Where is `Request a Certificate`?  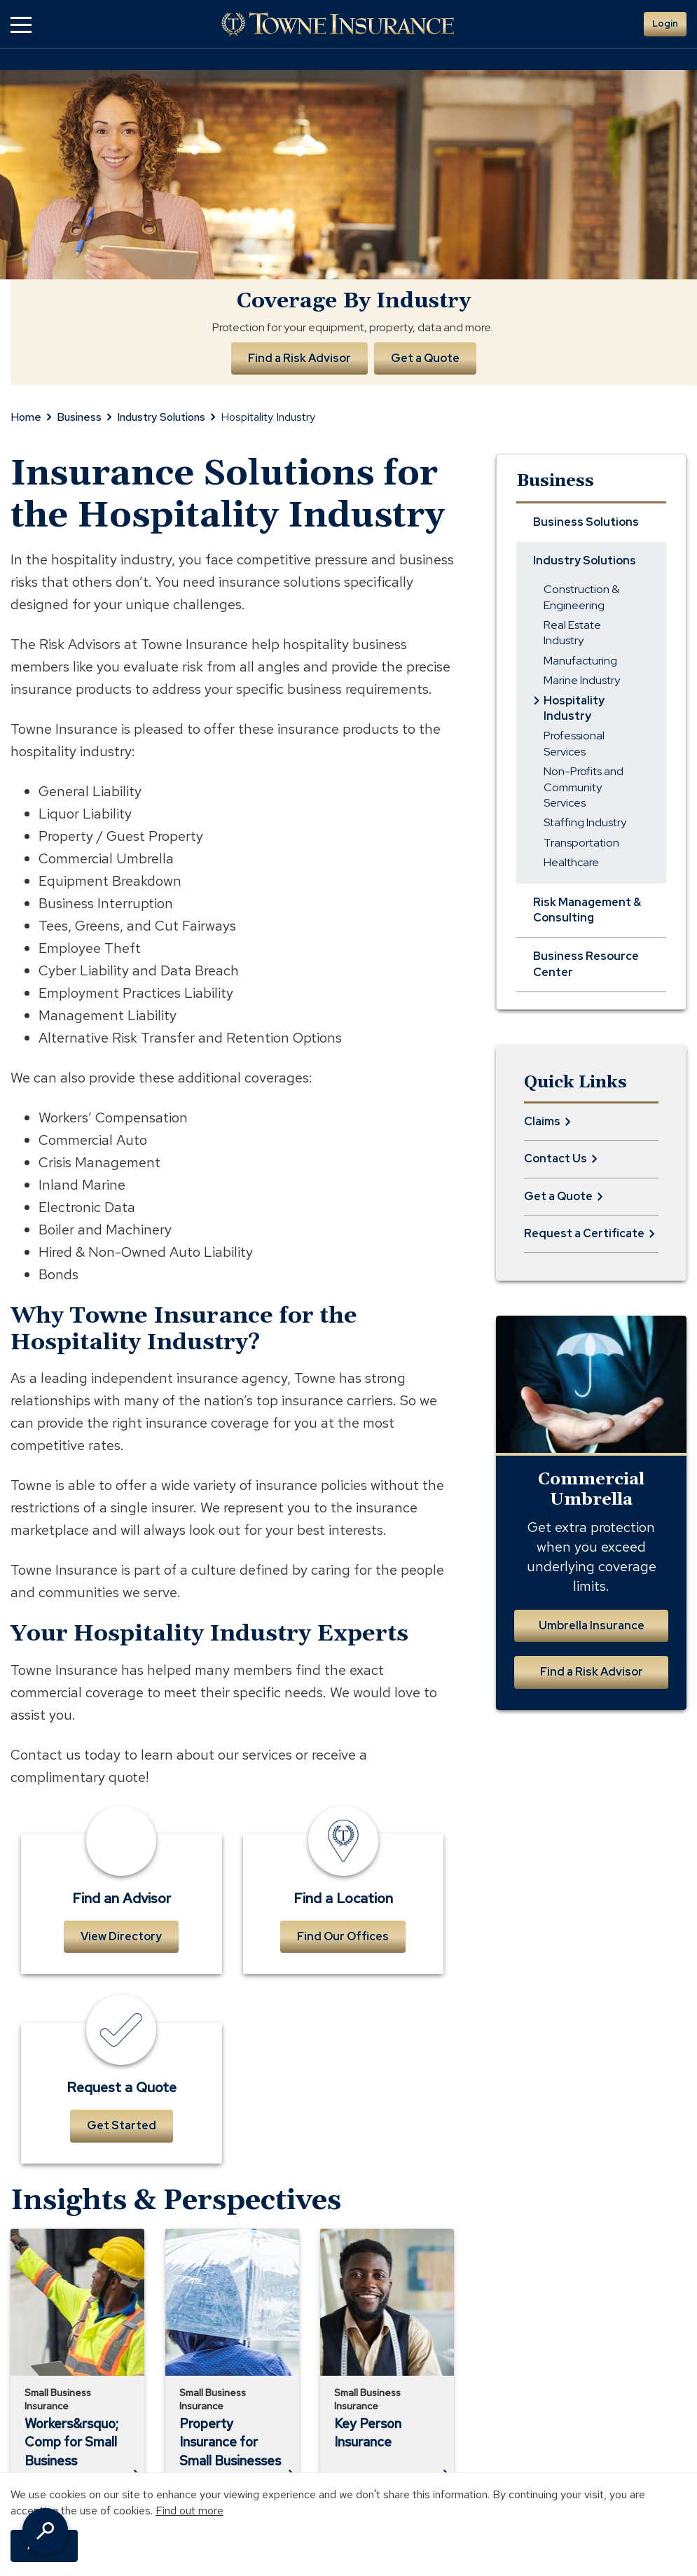 Request a Certificate is located at coordinates (584, 1233).